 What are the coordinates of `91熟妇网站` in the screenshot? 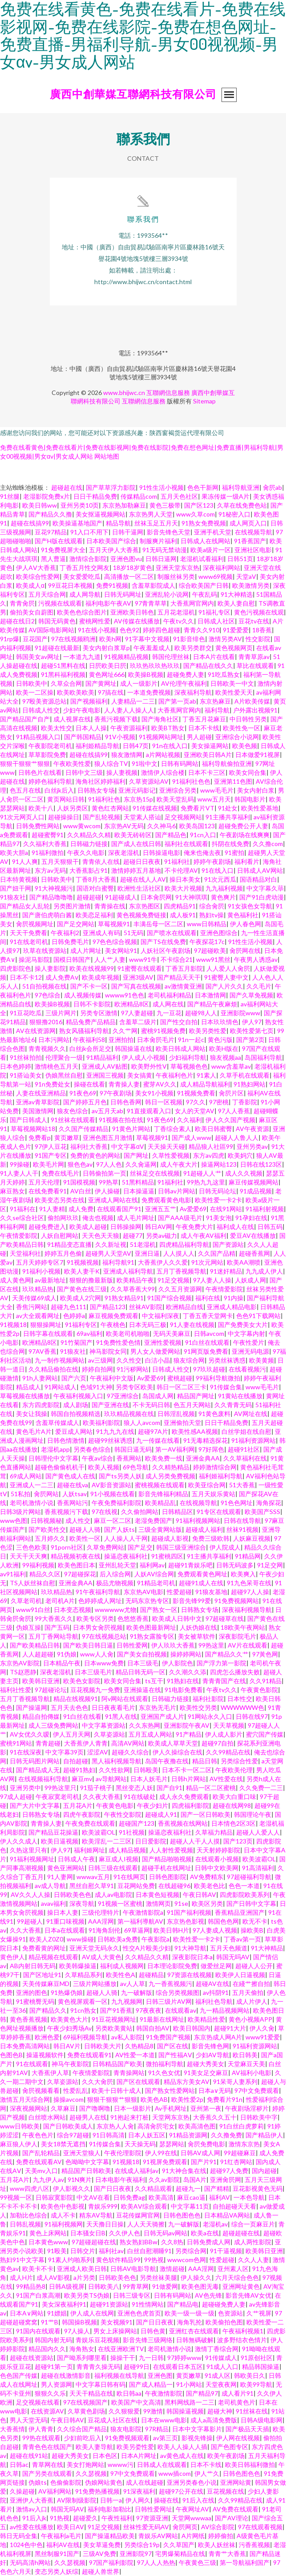 It's located at (250, 1084).